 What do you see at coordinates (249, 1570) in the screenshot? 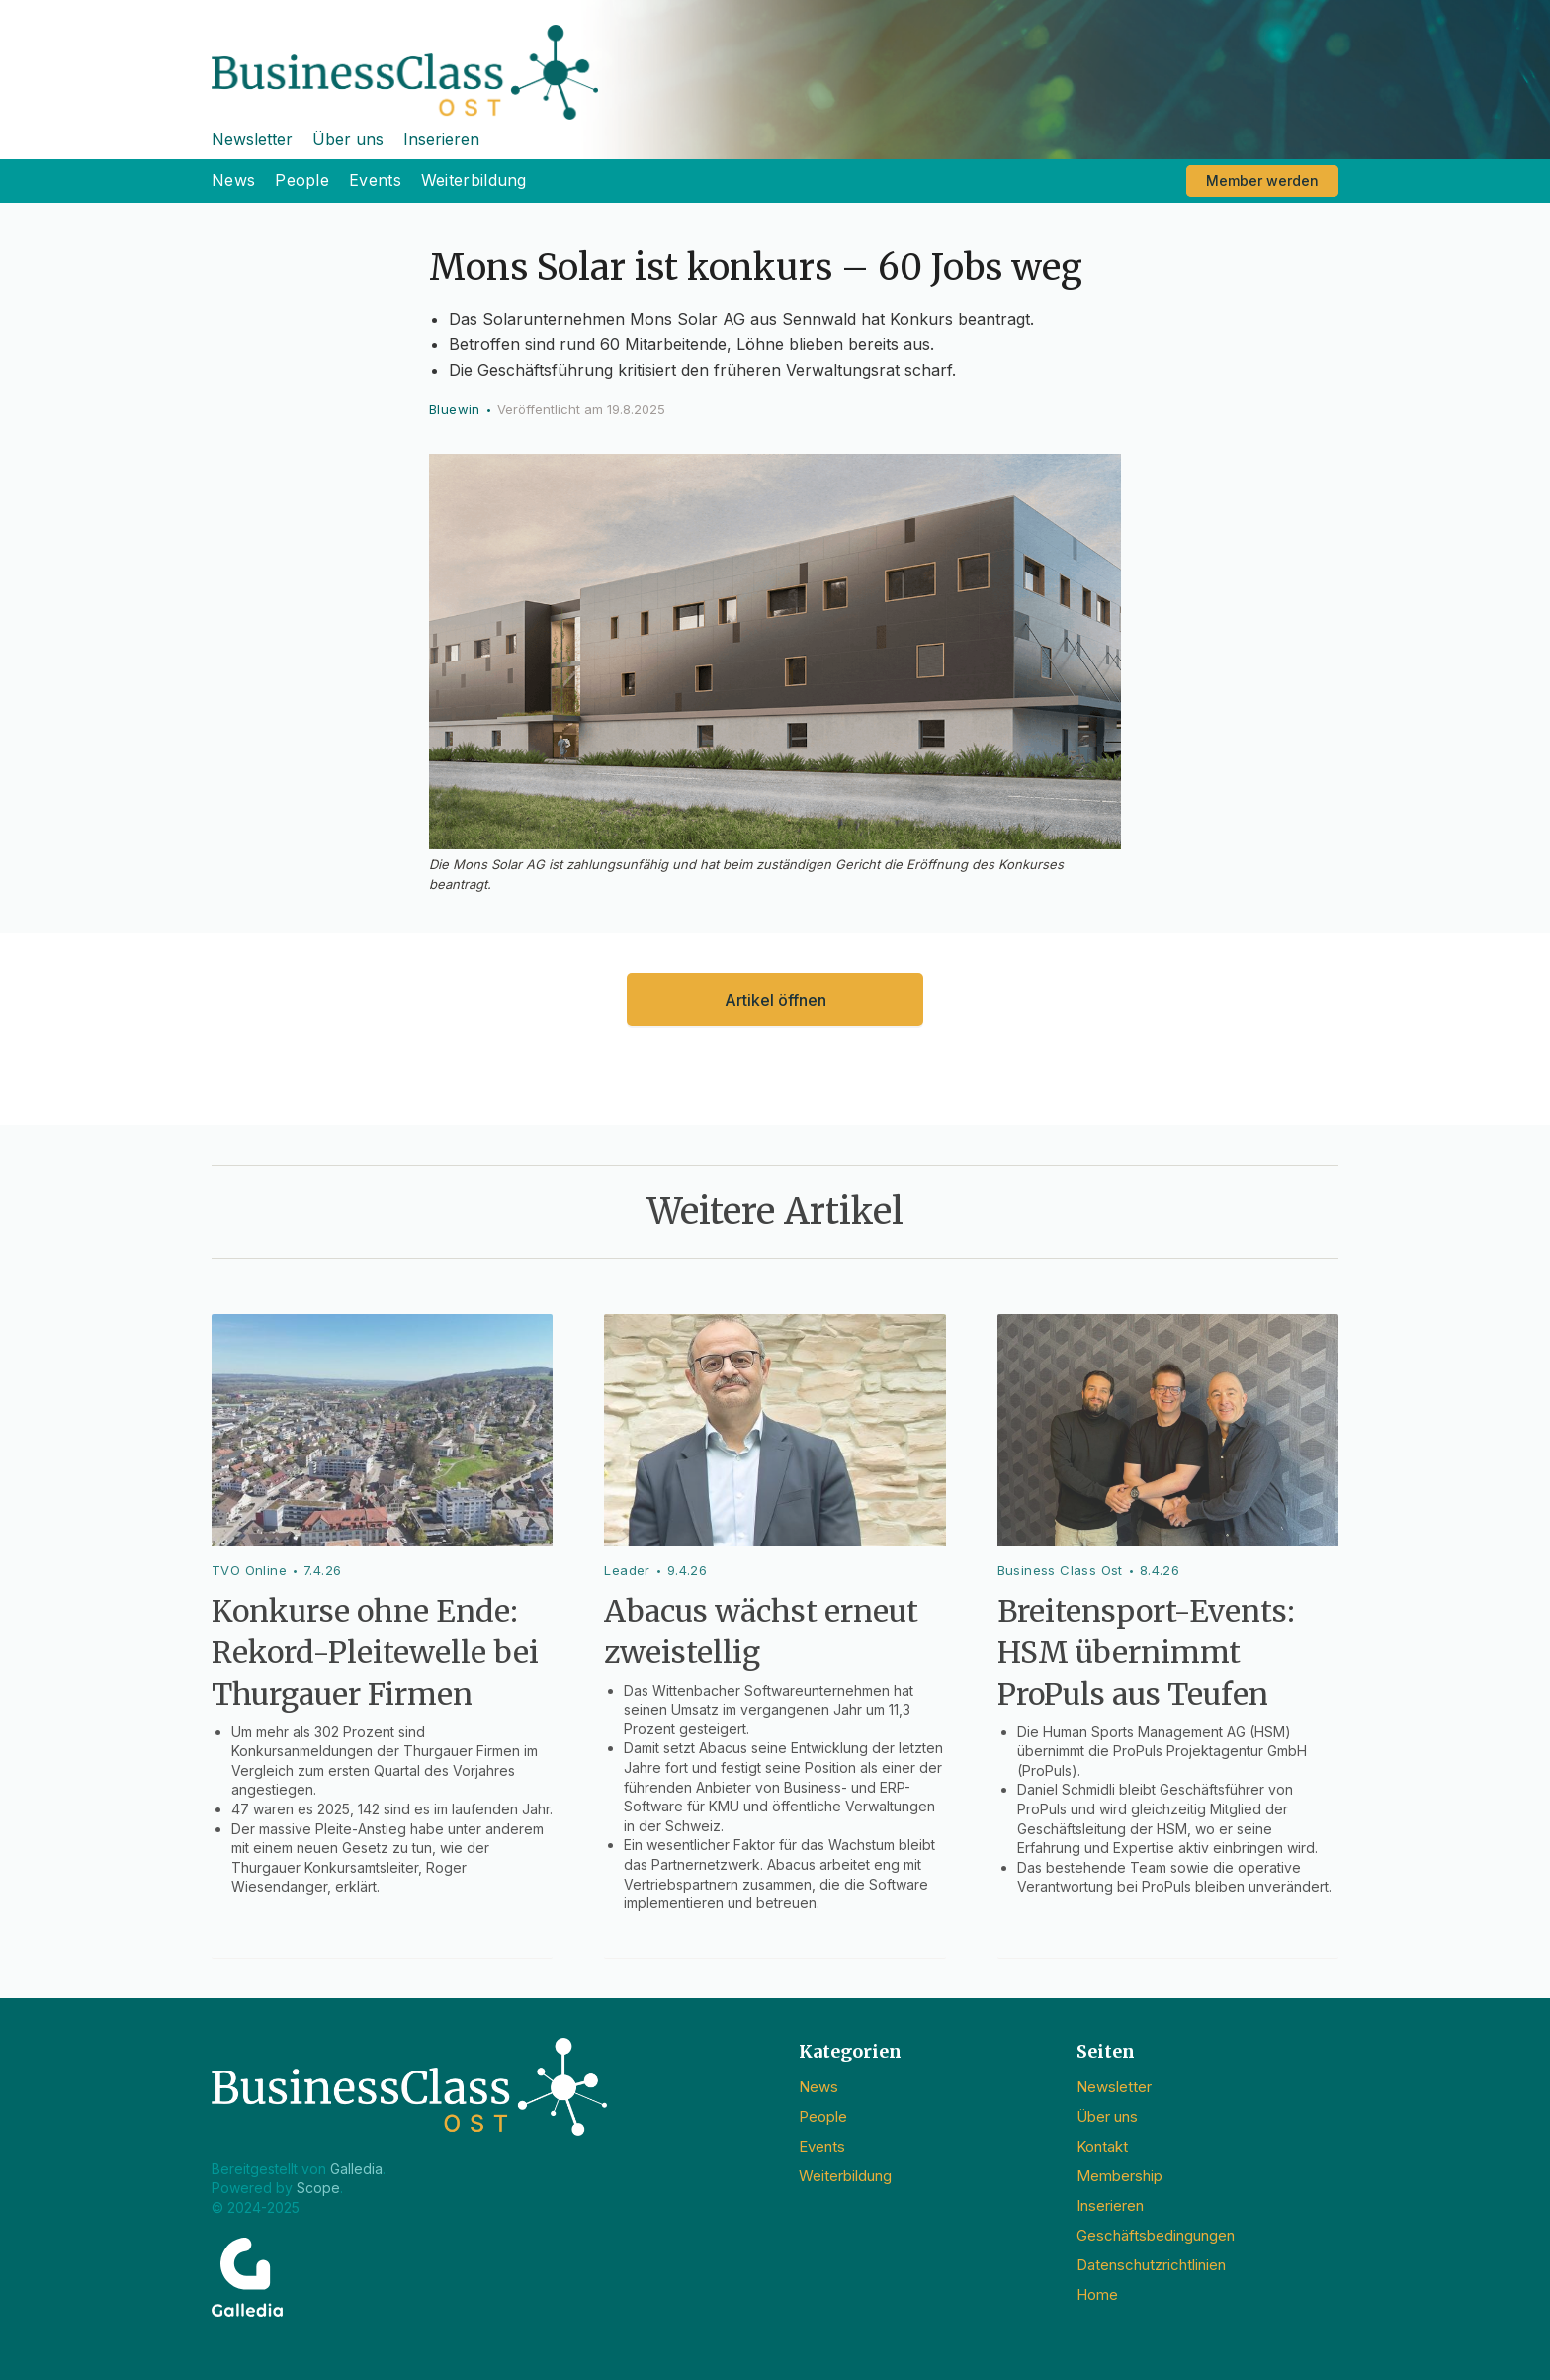
I see `TVO Online` at bounding box center [249, 1570].